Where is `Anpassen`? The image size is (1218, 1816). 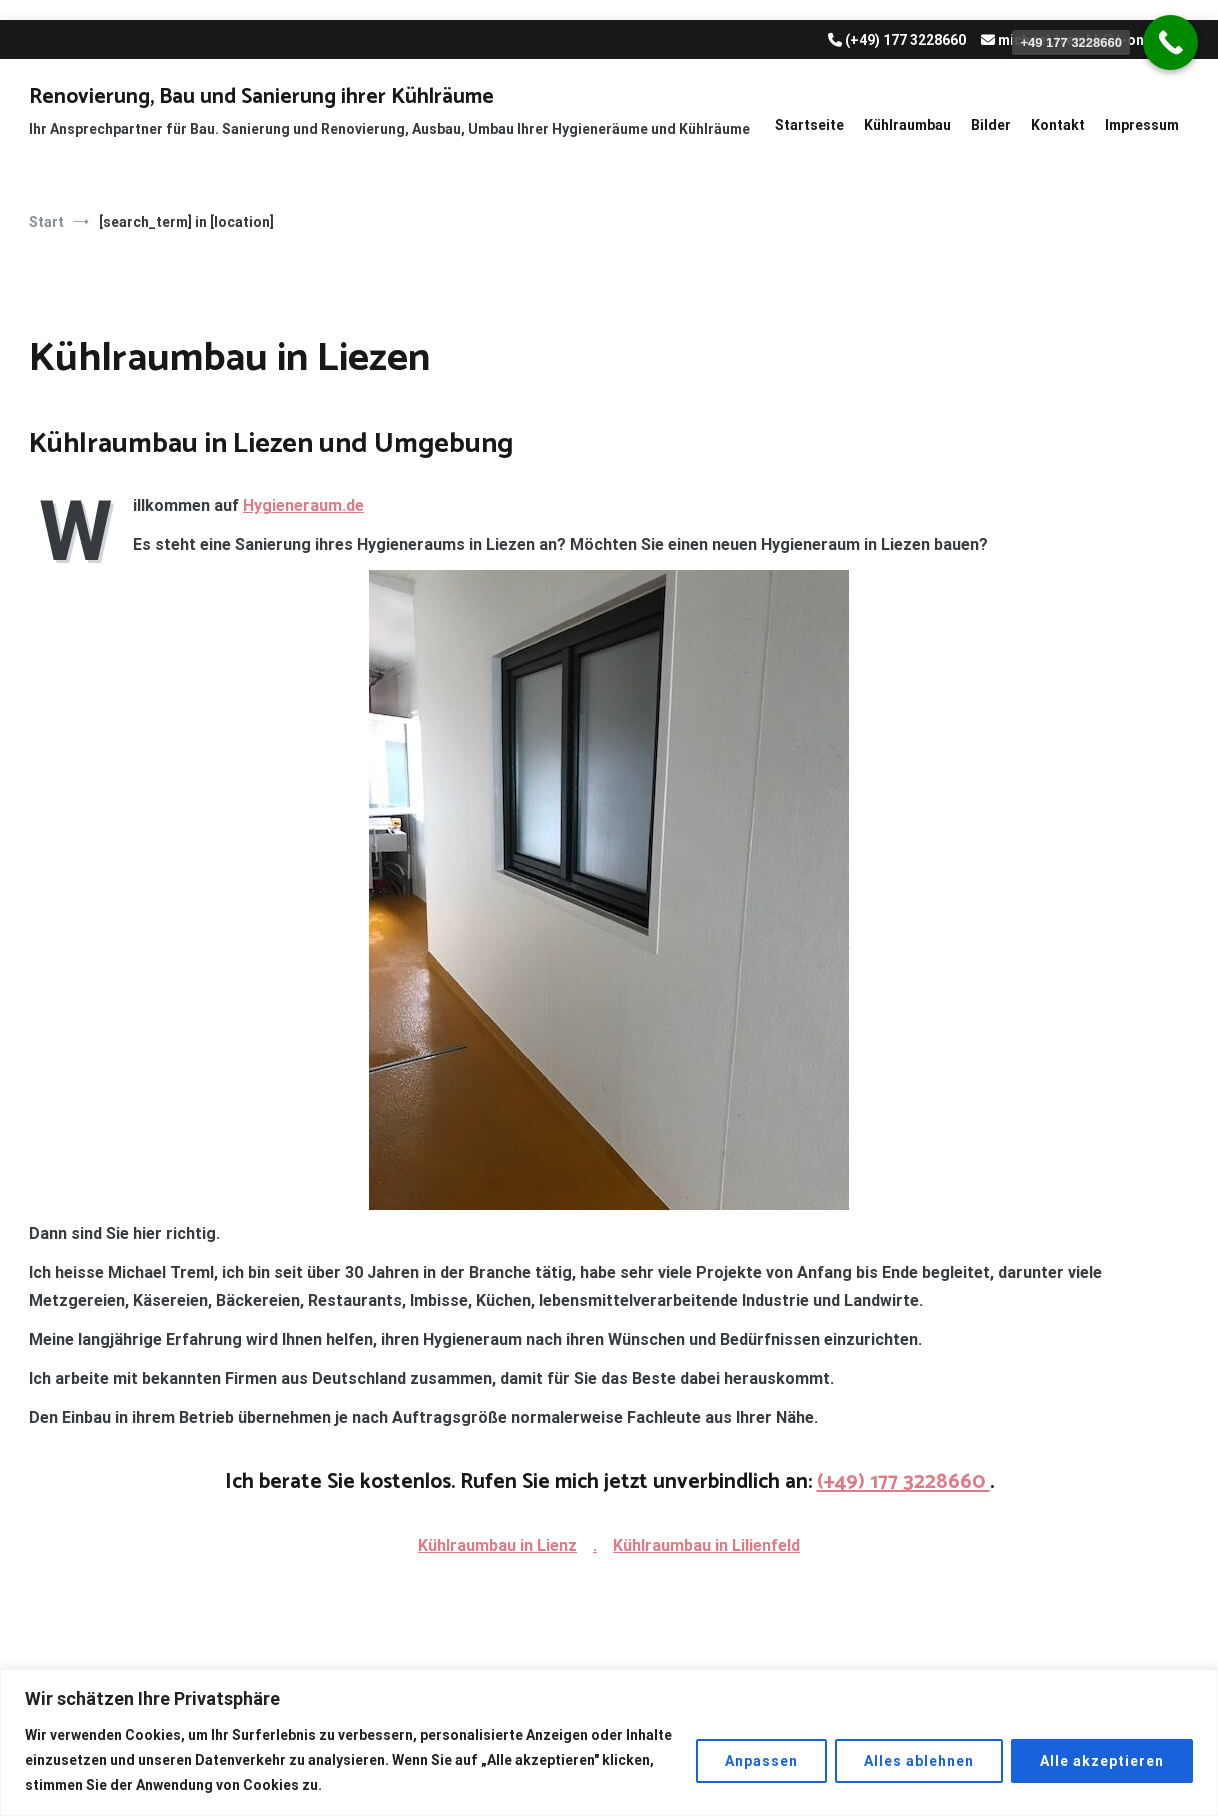 Anpassen is located at coordinates (761, 1761).